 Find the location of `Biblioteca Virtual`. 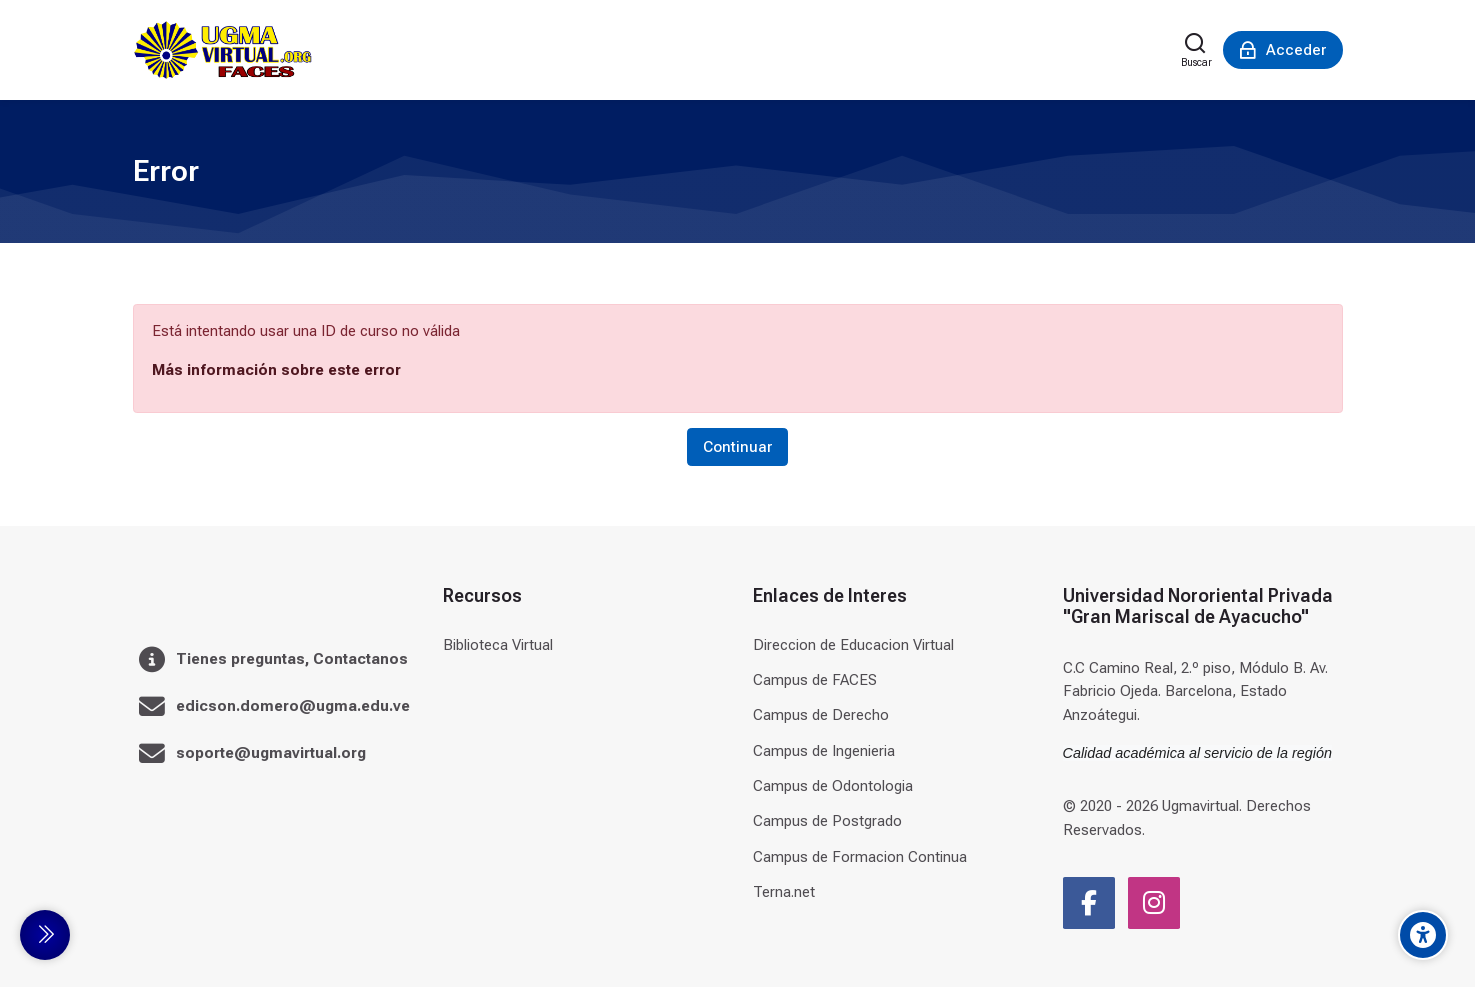

Biblioteca Virtual is located at coordinates (498, 645).